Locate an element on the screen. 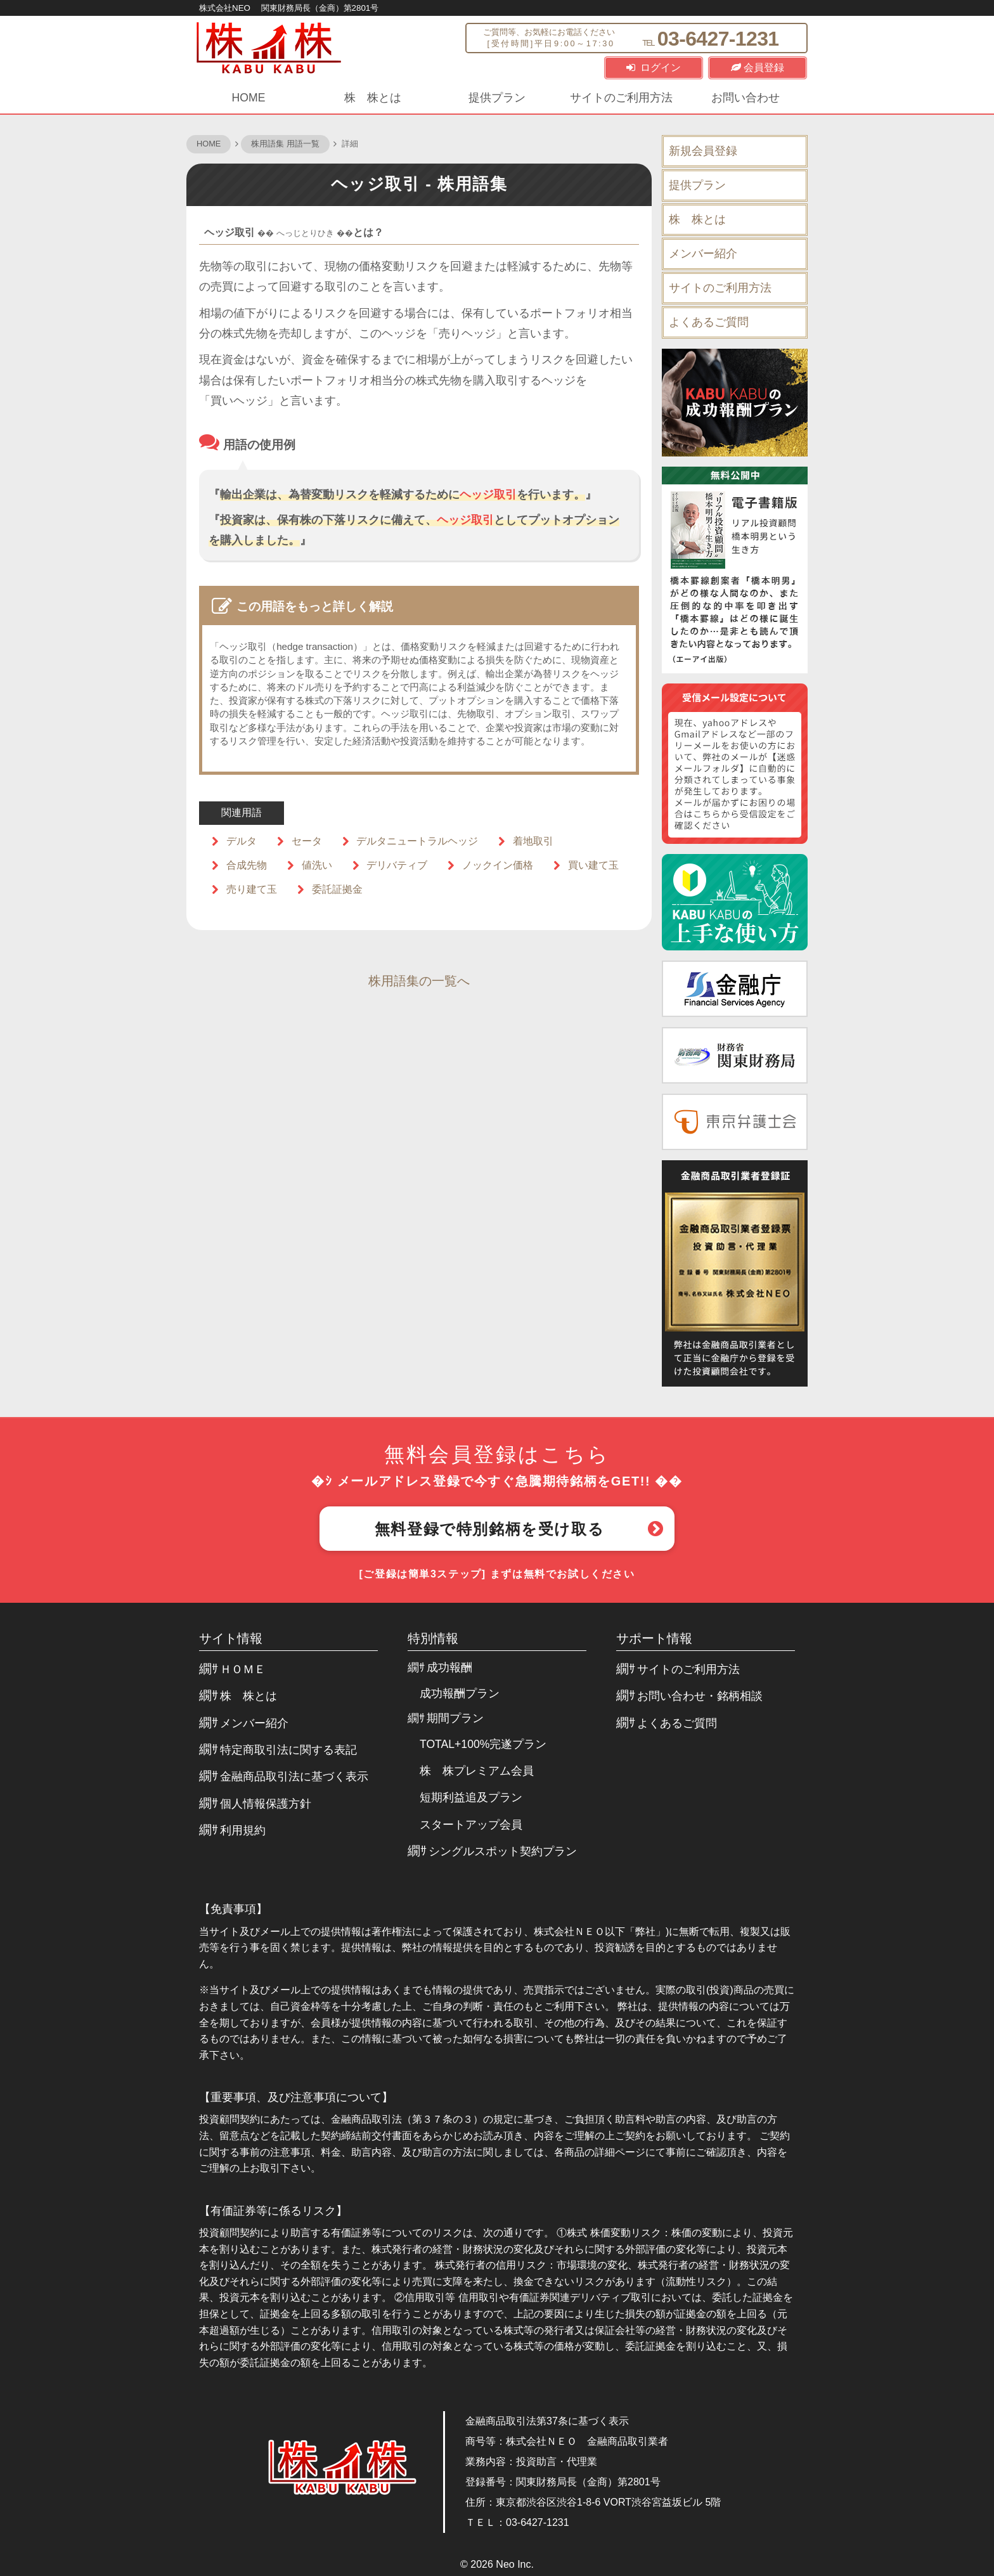  【重要事項、及び注意事項について】 is located at coordinates (296, 2097).